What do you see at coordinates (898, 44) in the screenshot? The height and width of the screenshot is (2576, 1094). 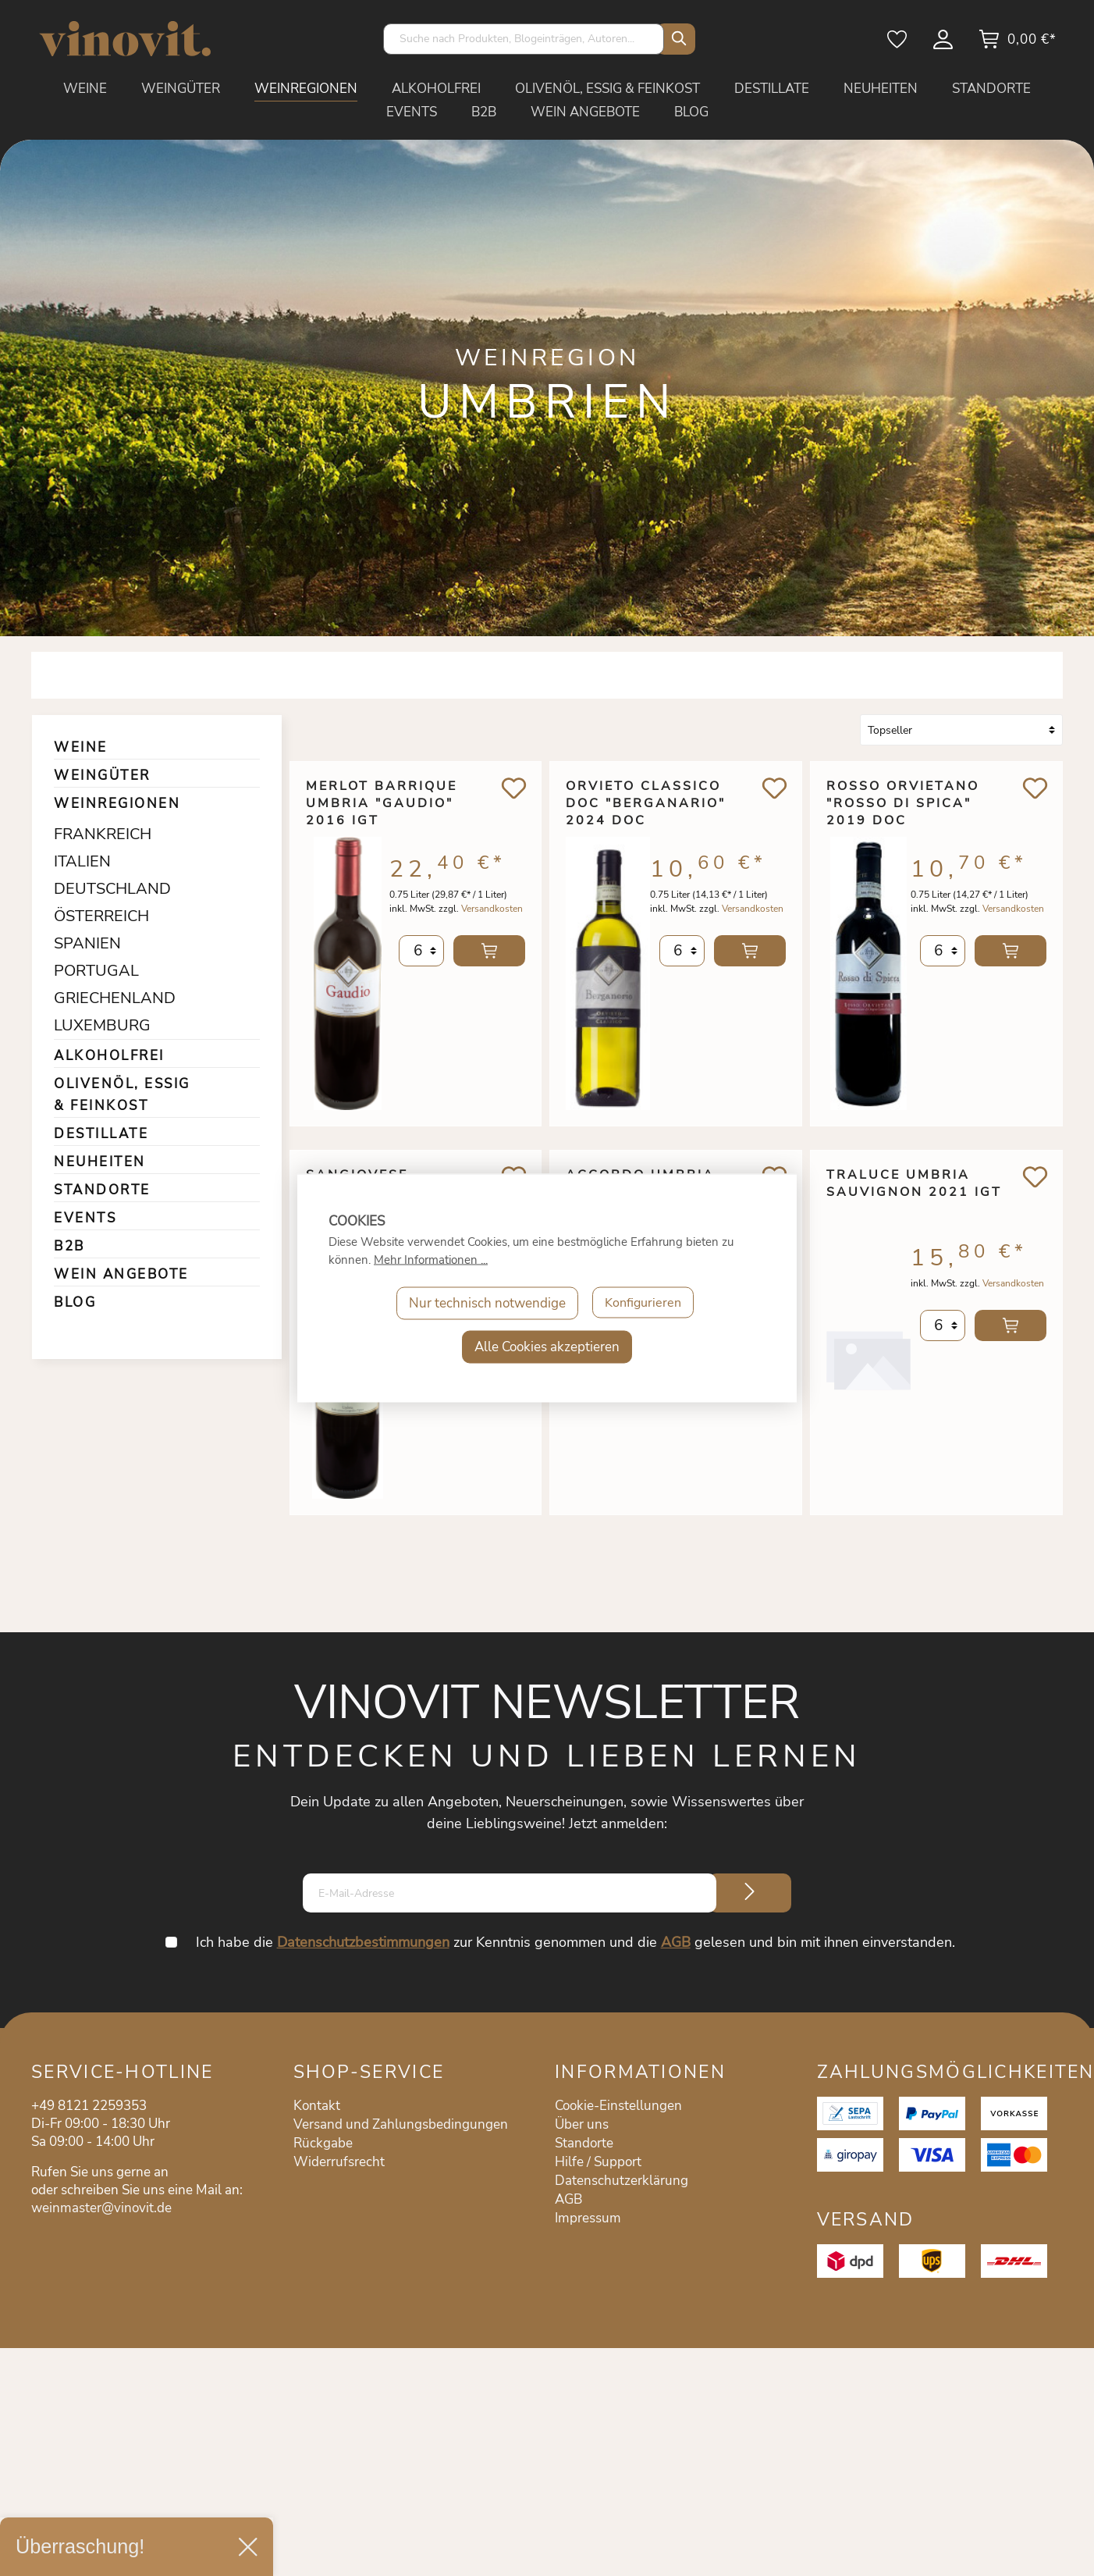 I see `[Merkzettel]` at bounding box center [898, 44].